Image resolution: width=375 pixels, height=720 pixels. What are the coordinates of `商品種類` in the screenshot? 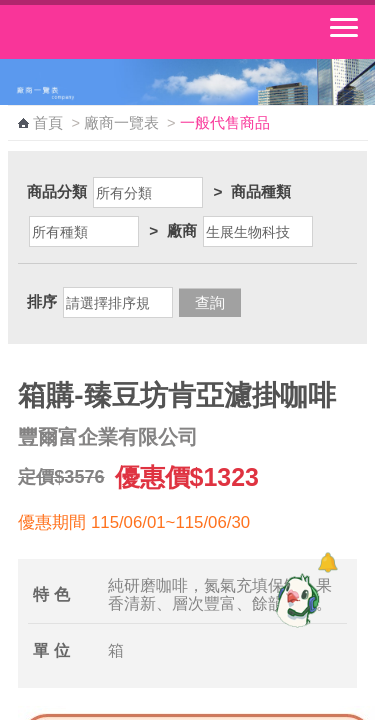 It's located at (261, 191).